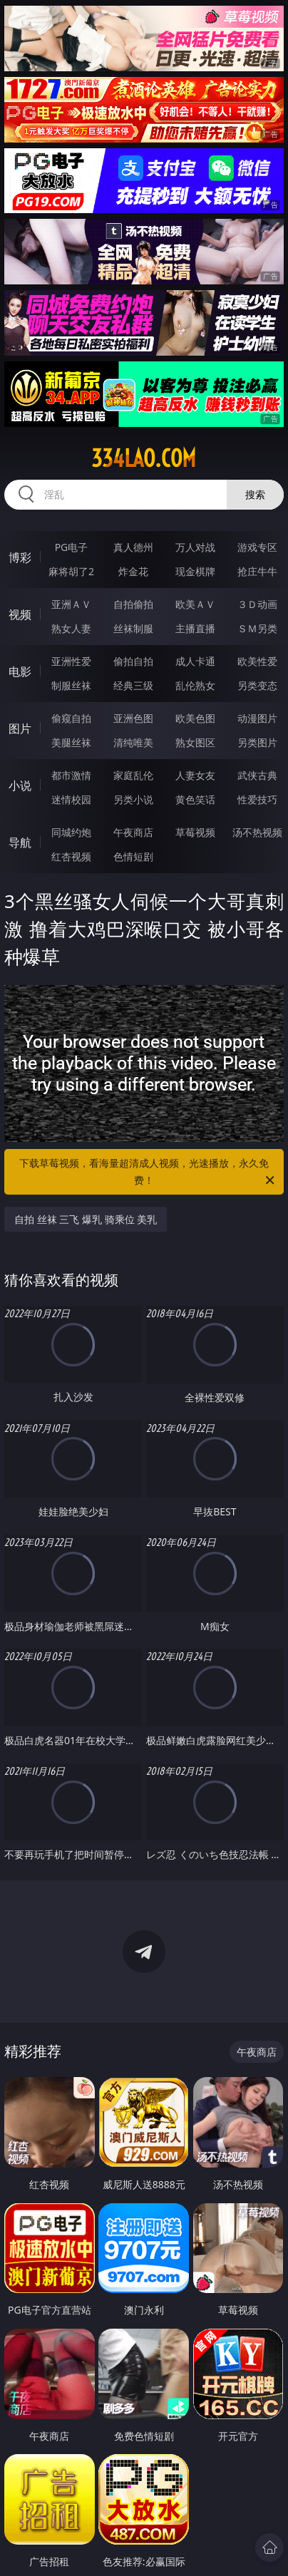  I want to click on 清纯唯美, so click(133, 742).